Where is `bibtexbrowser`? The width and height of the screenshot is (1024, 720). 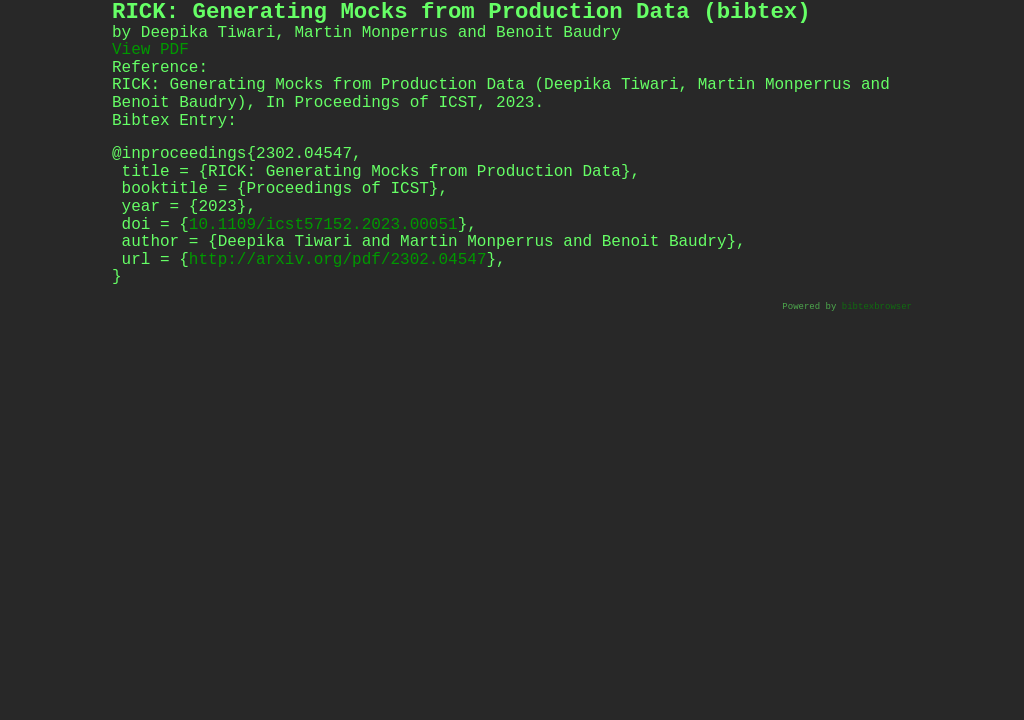 bibtexbrowser is located at coordinates (877, 307).